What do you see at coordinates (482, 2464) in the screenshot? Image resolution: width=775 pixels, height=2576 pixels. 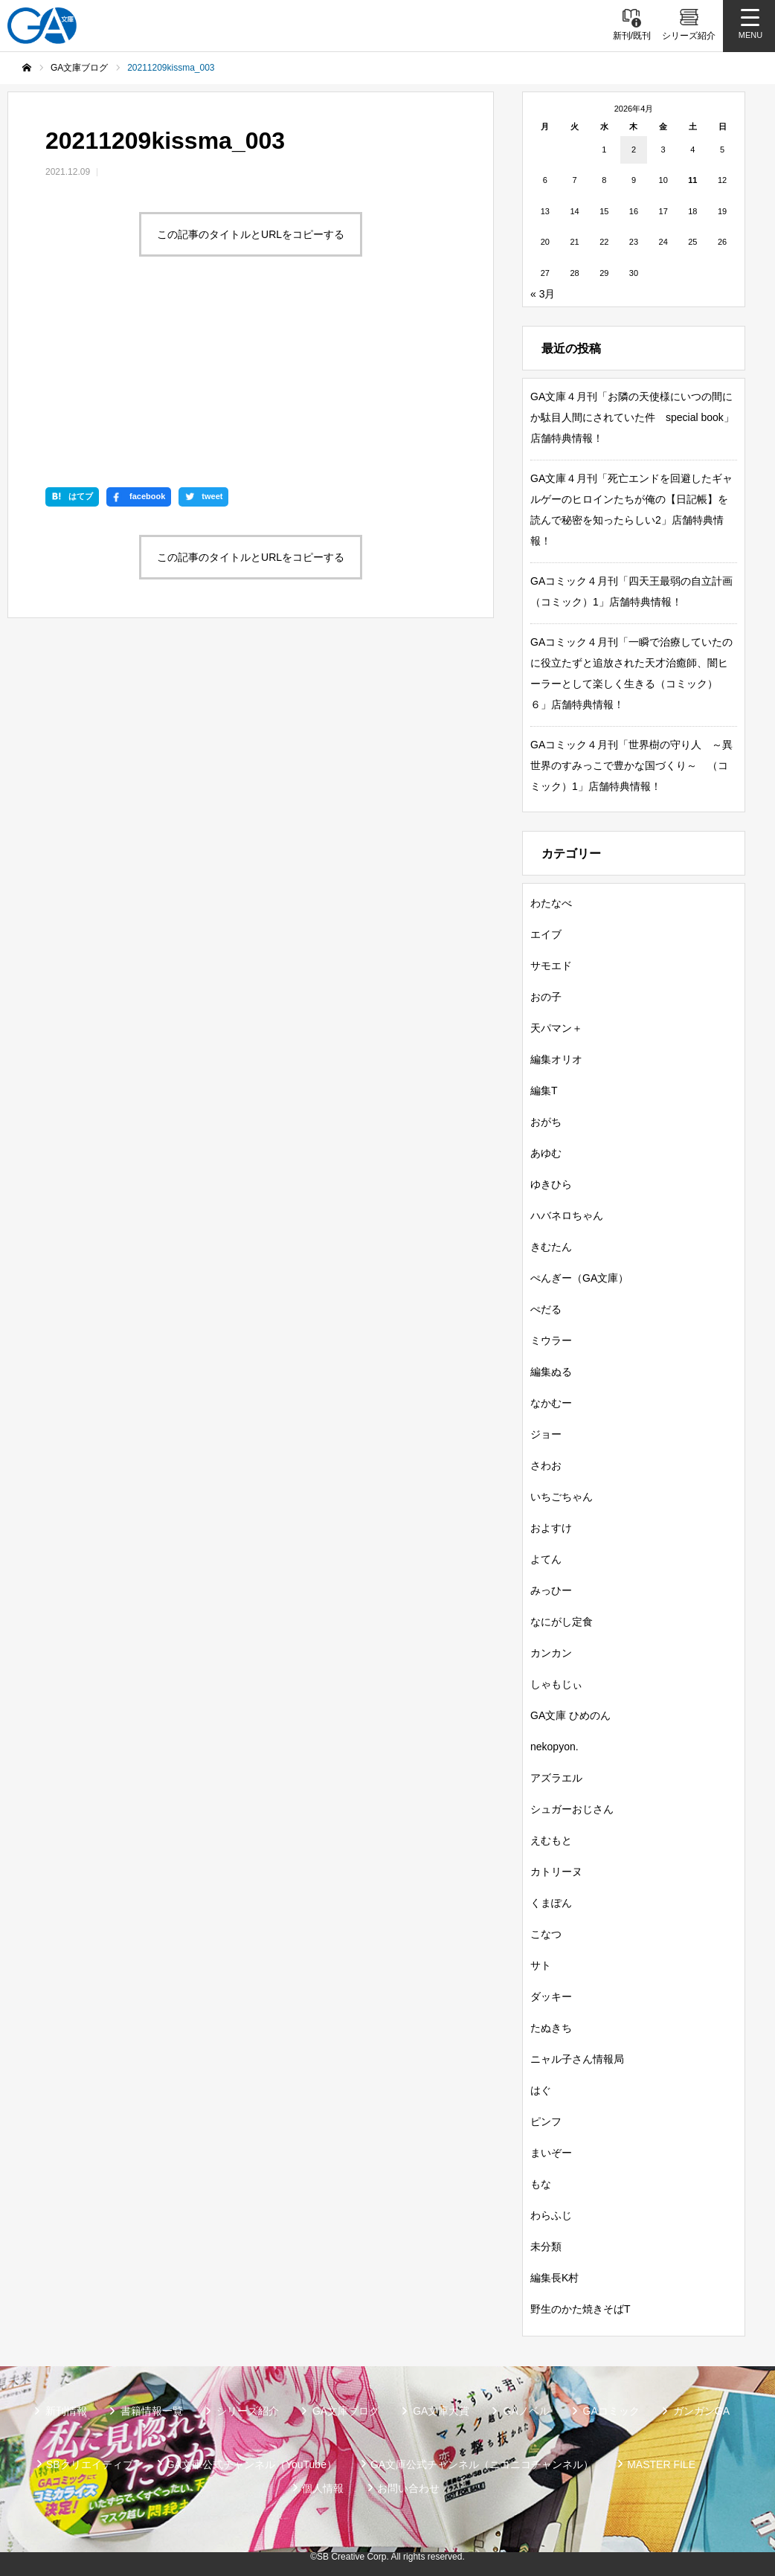 I see `GA文庫公式チャンネル（ニコニコチャンネル）` at bounding box center [482, 2464].